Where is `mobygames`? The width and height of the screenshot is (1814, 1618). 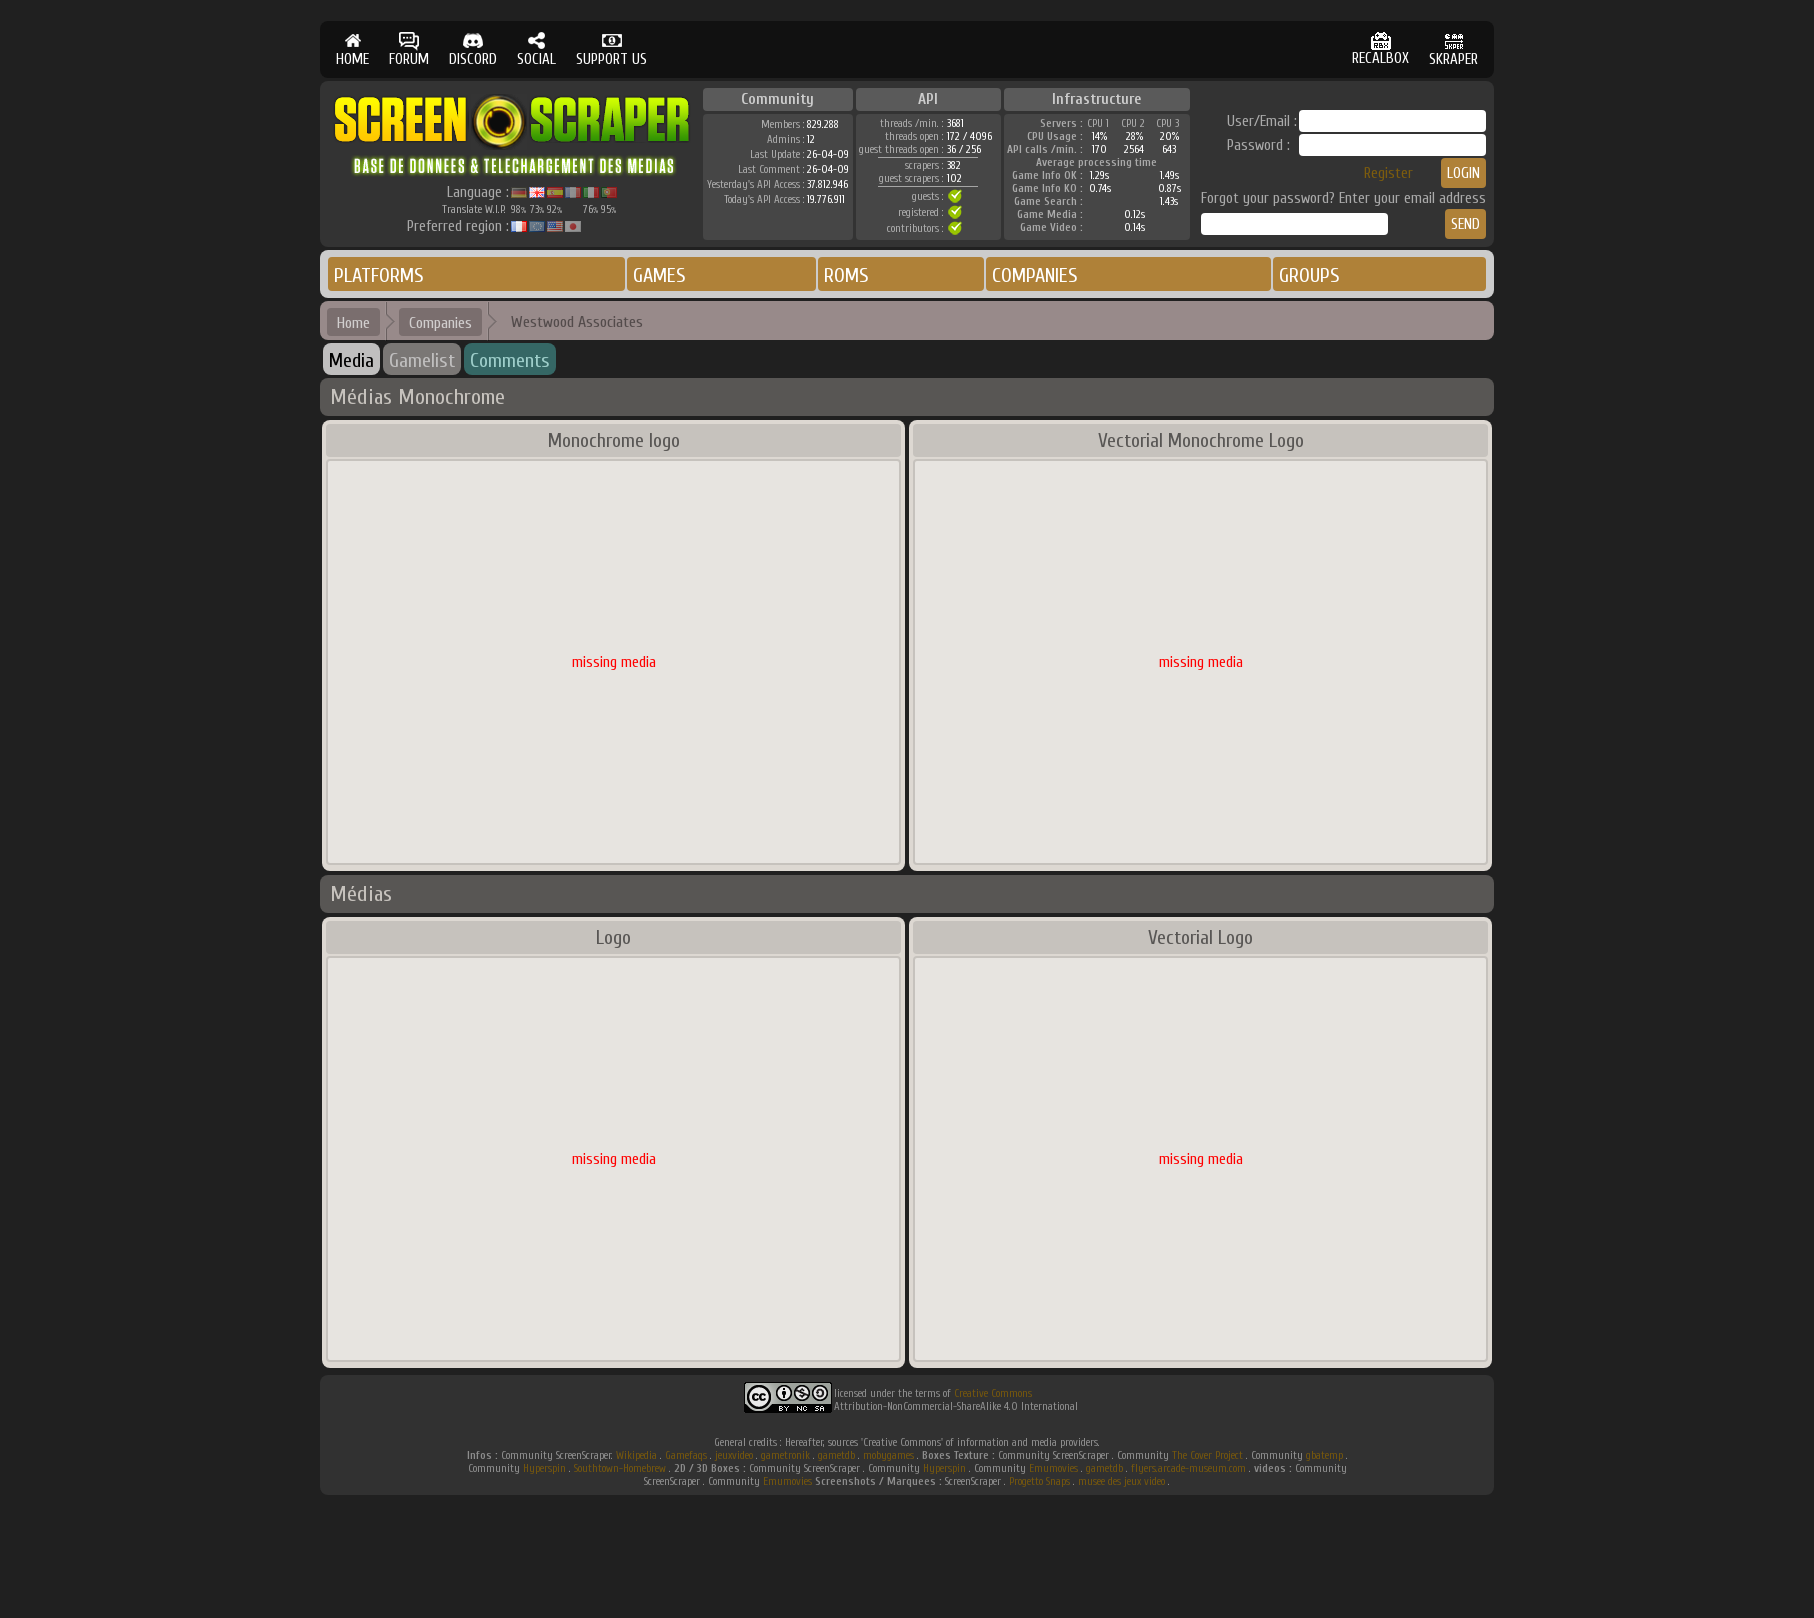 mobygames is located at coordinates (888, 1455).